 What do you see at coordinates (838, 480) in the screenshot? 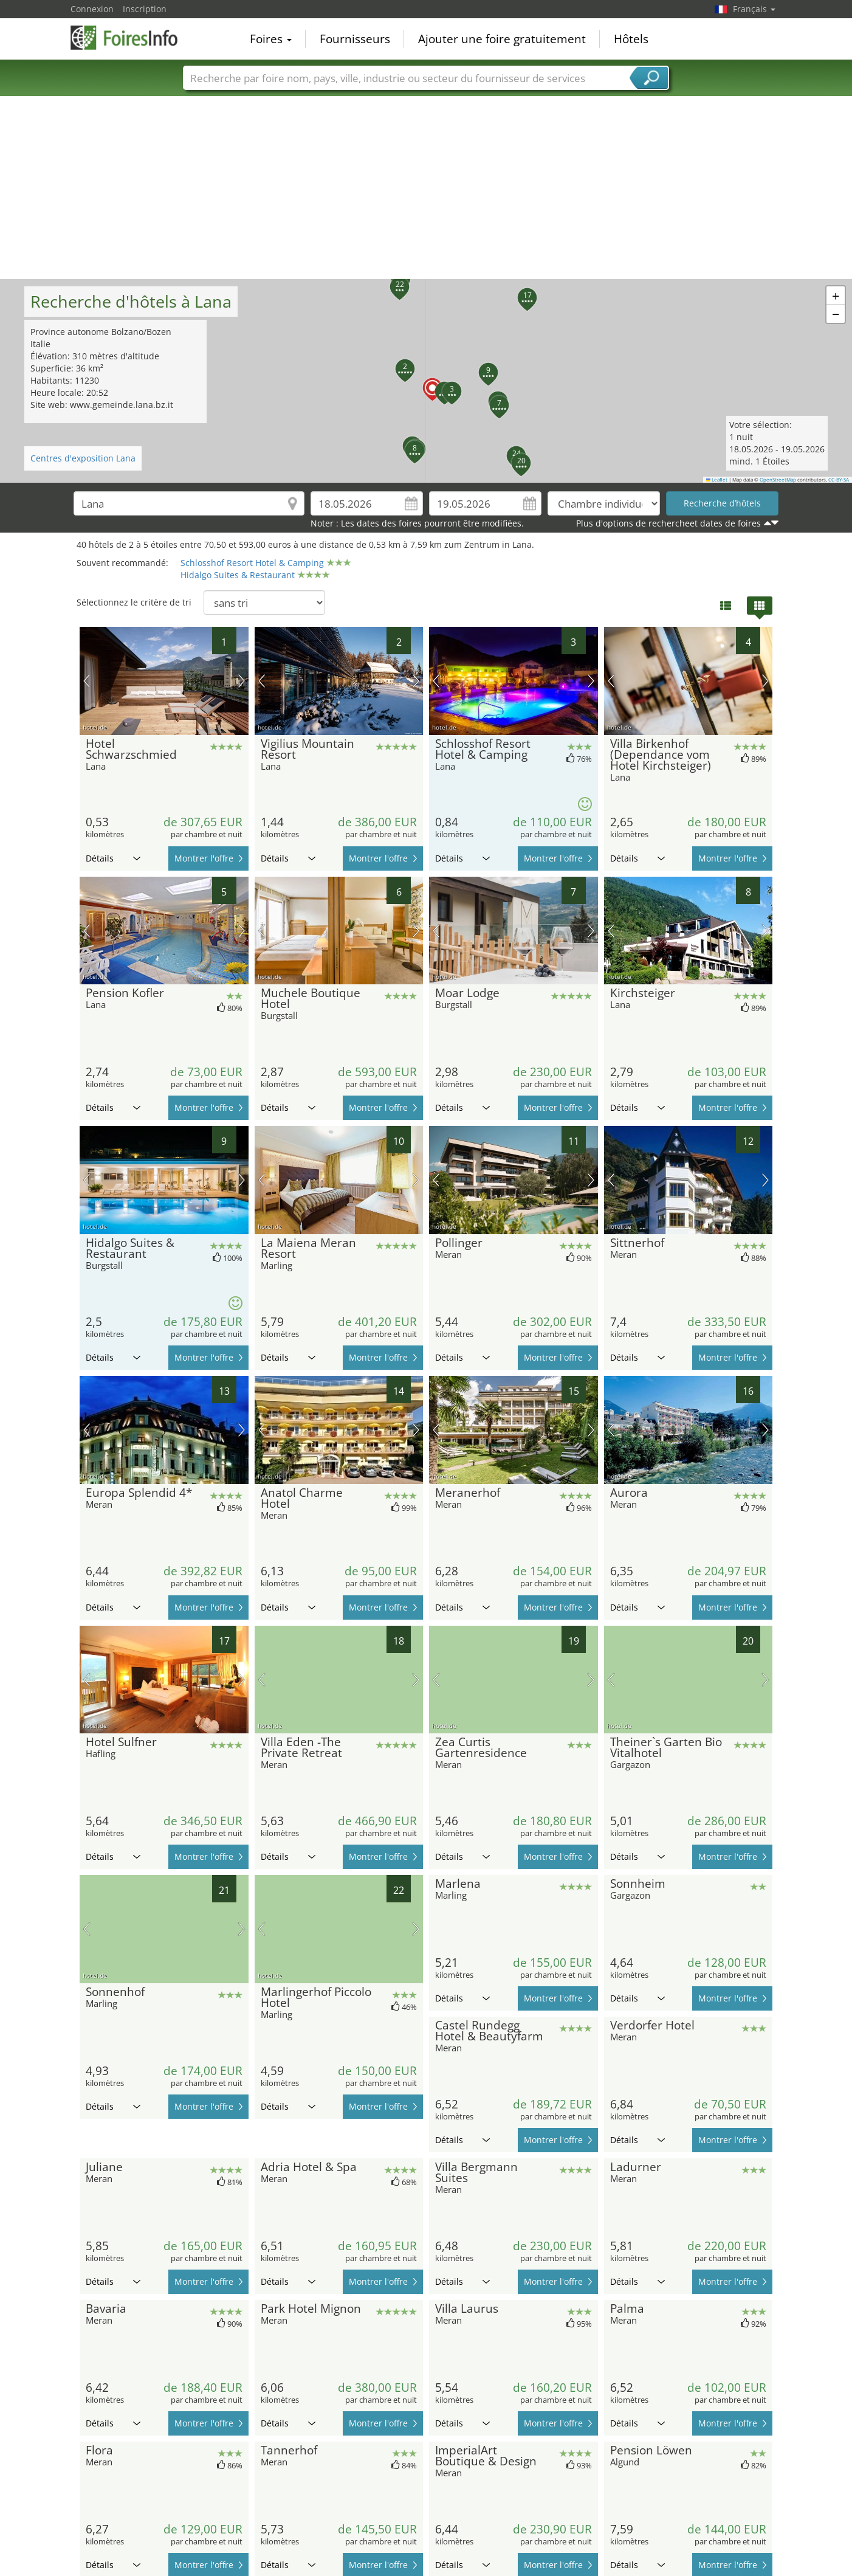
I see `CC-BY-SA` at bounding box center [838, 480].